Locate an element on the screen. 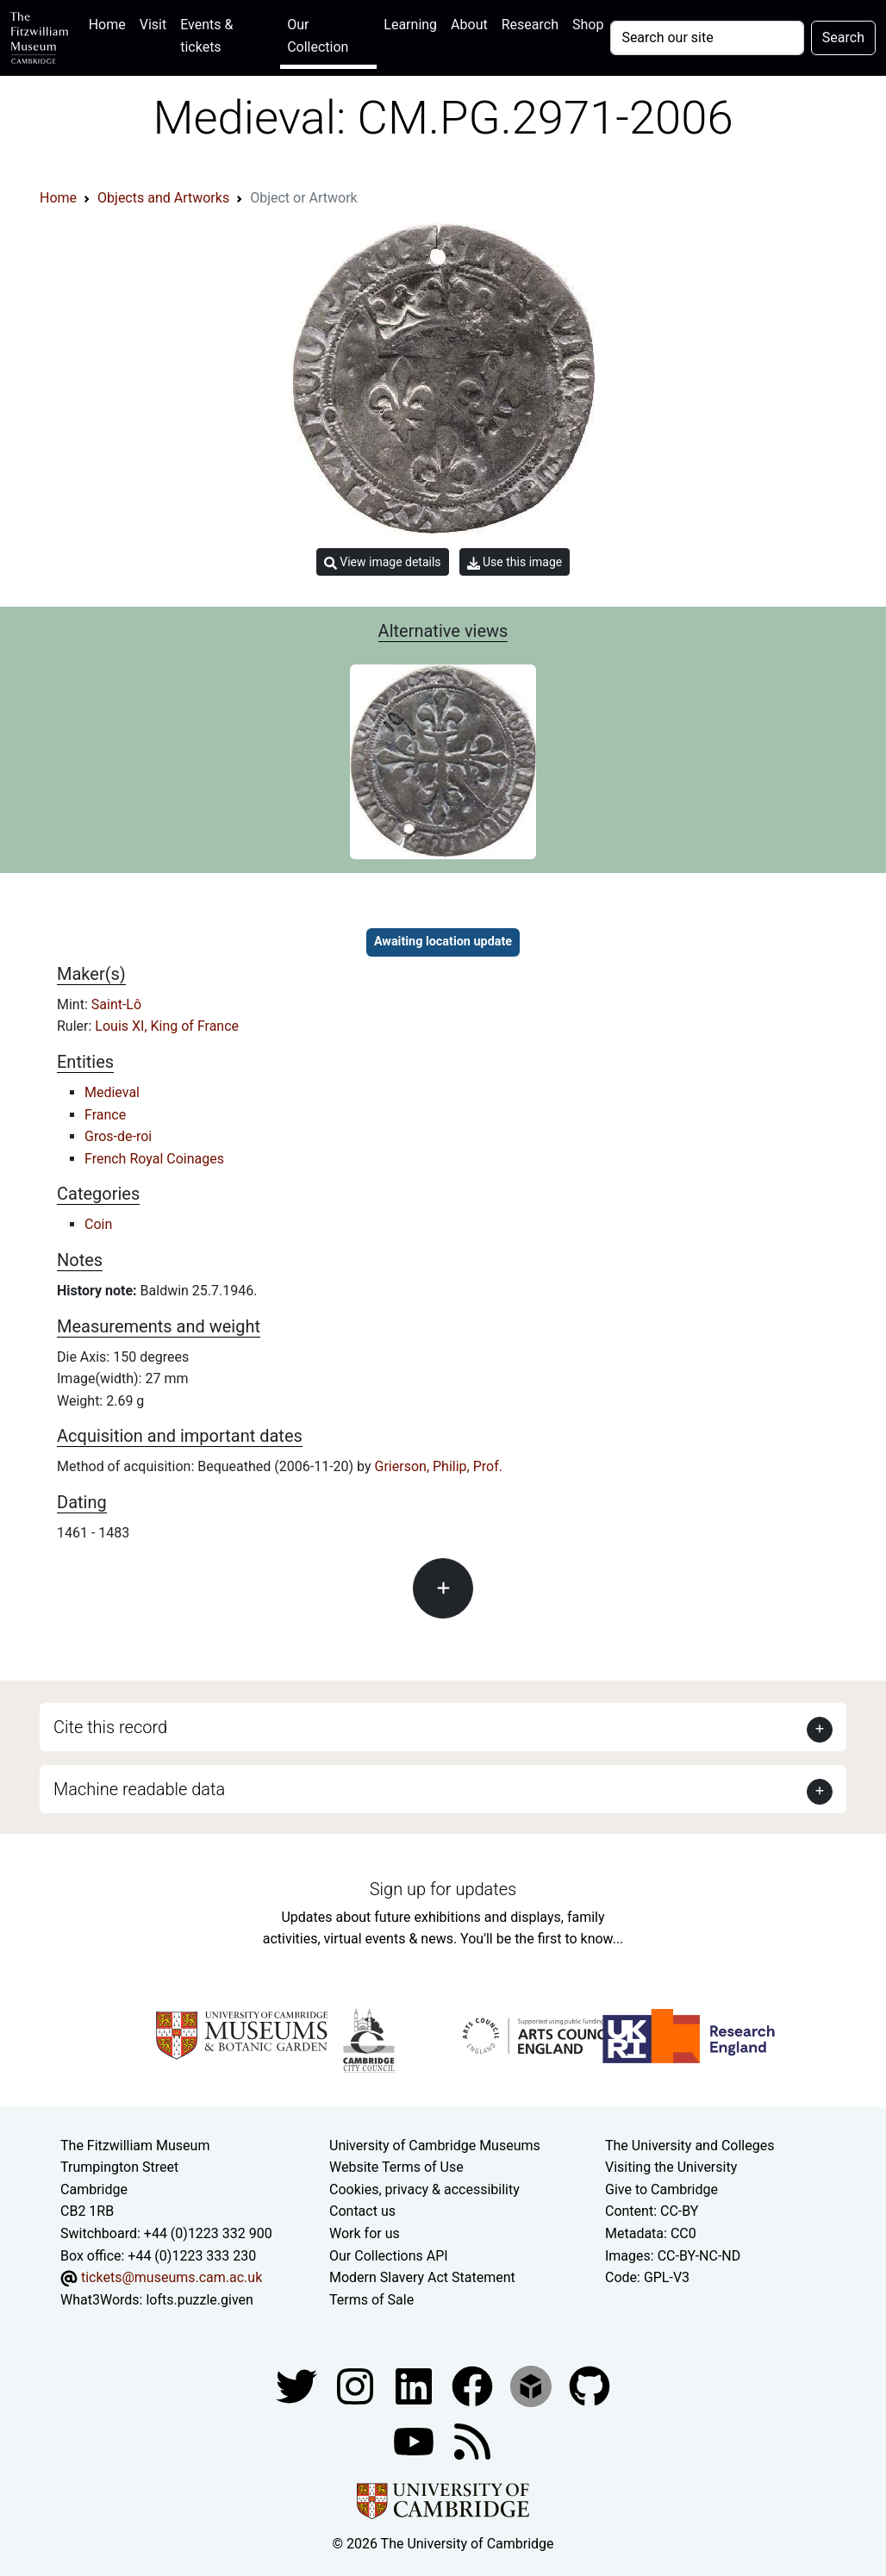  The University and Colleges [How Collegiate Cambridge works] is located at coordinates (689, 2145).